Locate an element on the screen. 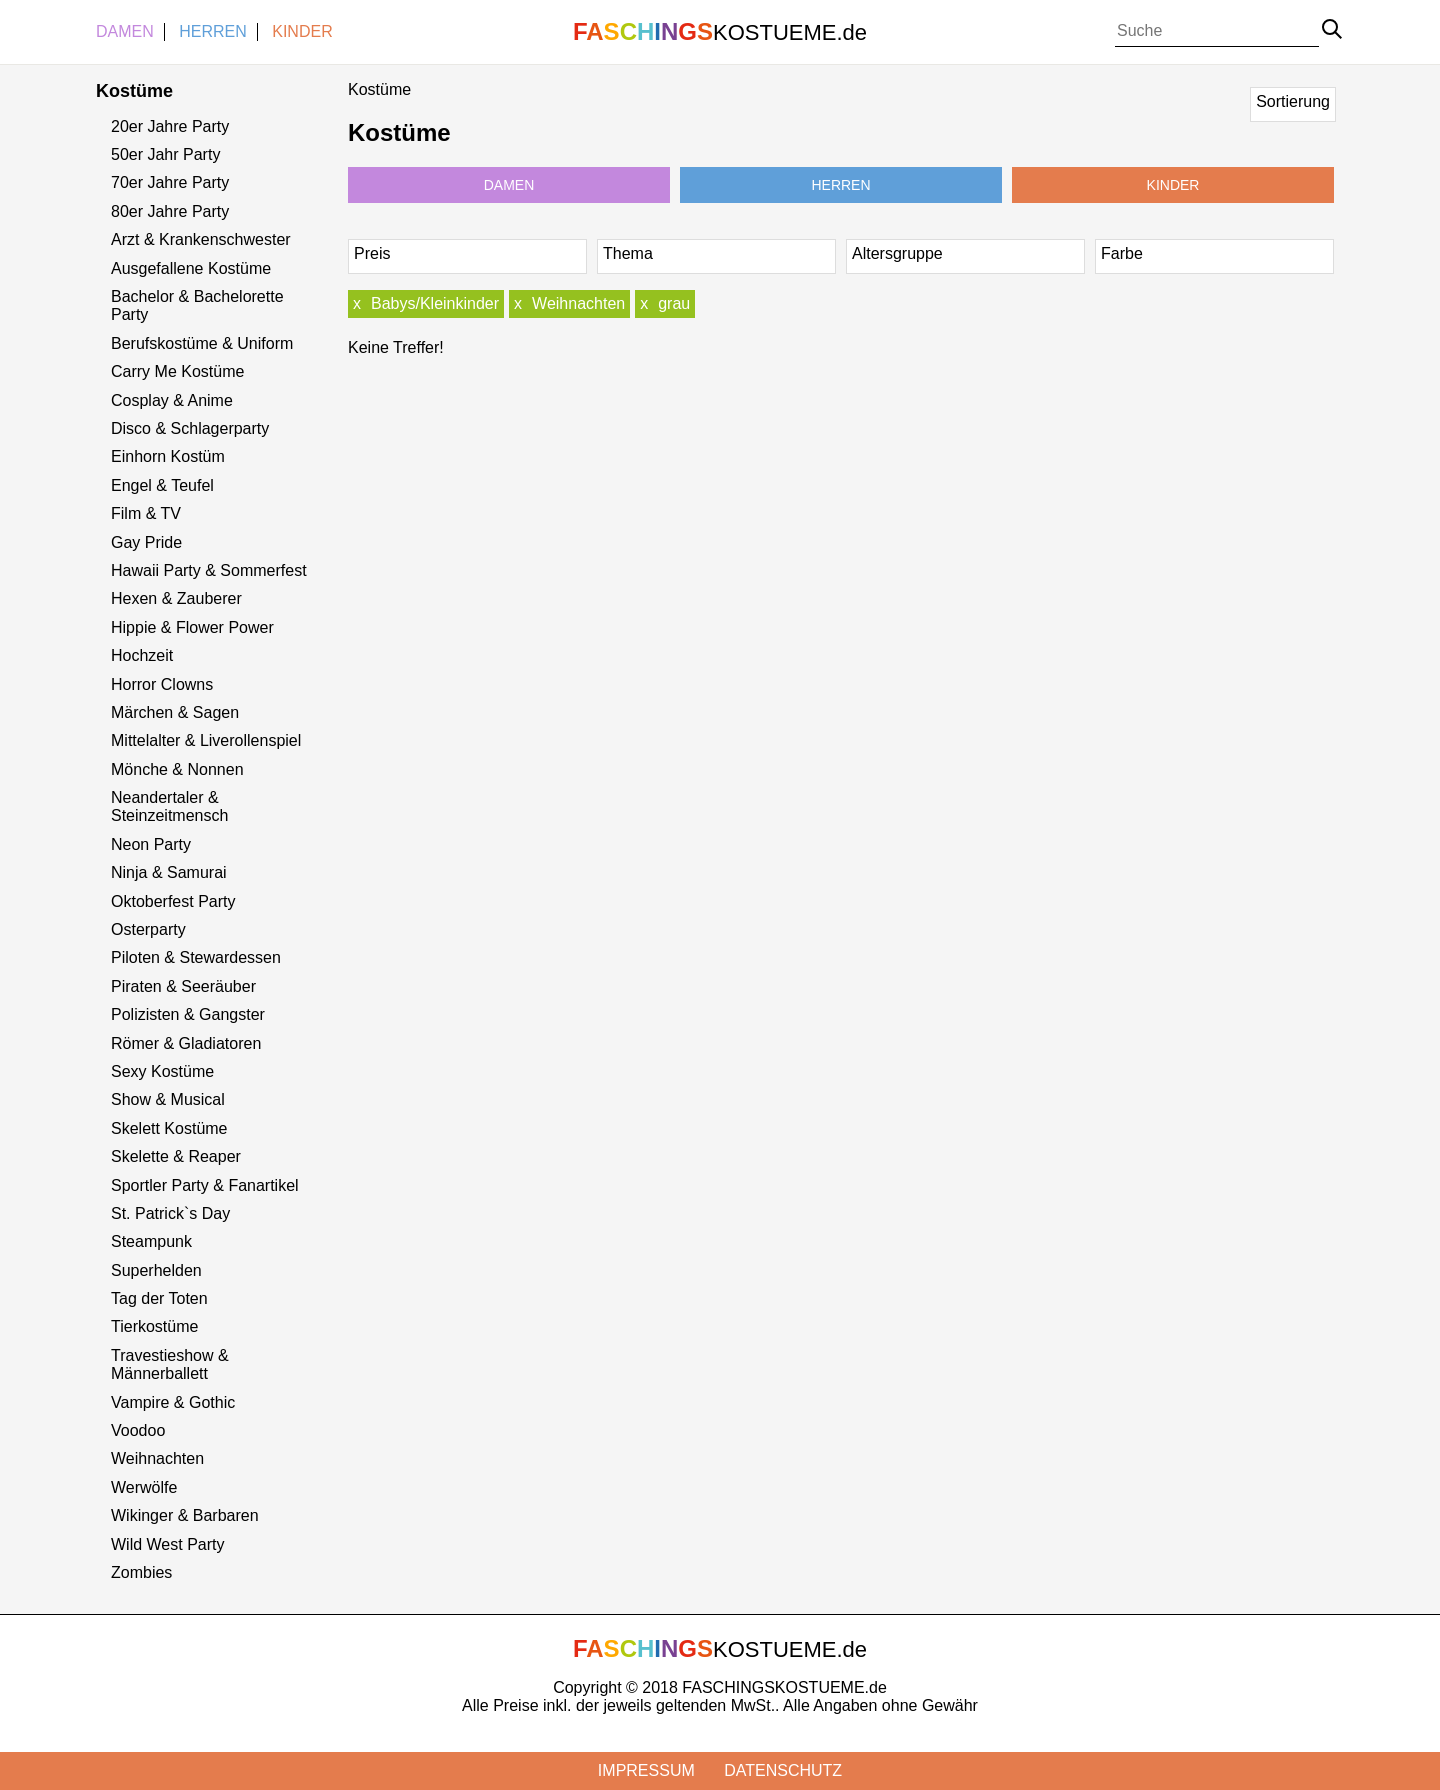 This screenshot has height=1790, width=1440. Neandertaler & Steinzeitmensch is located at coordinates (169, 806).